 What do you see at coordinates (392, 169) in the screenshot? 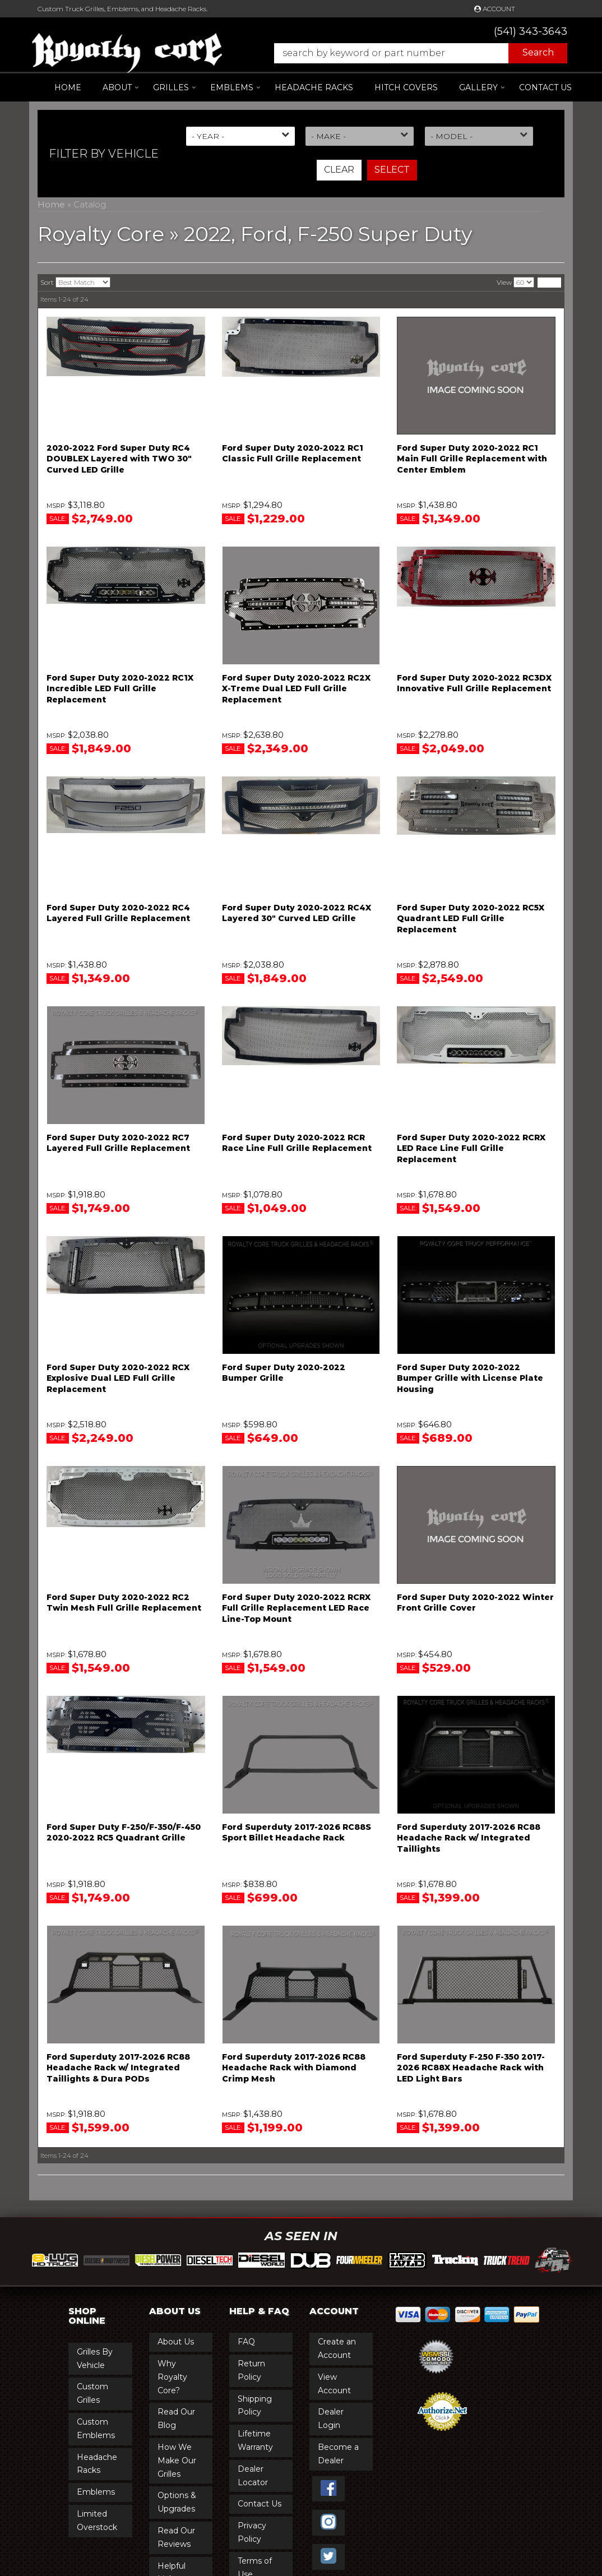
I see `Select` at bounding box center [392, 169].